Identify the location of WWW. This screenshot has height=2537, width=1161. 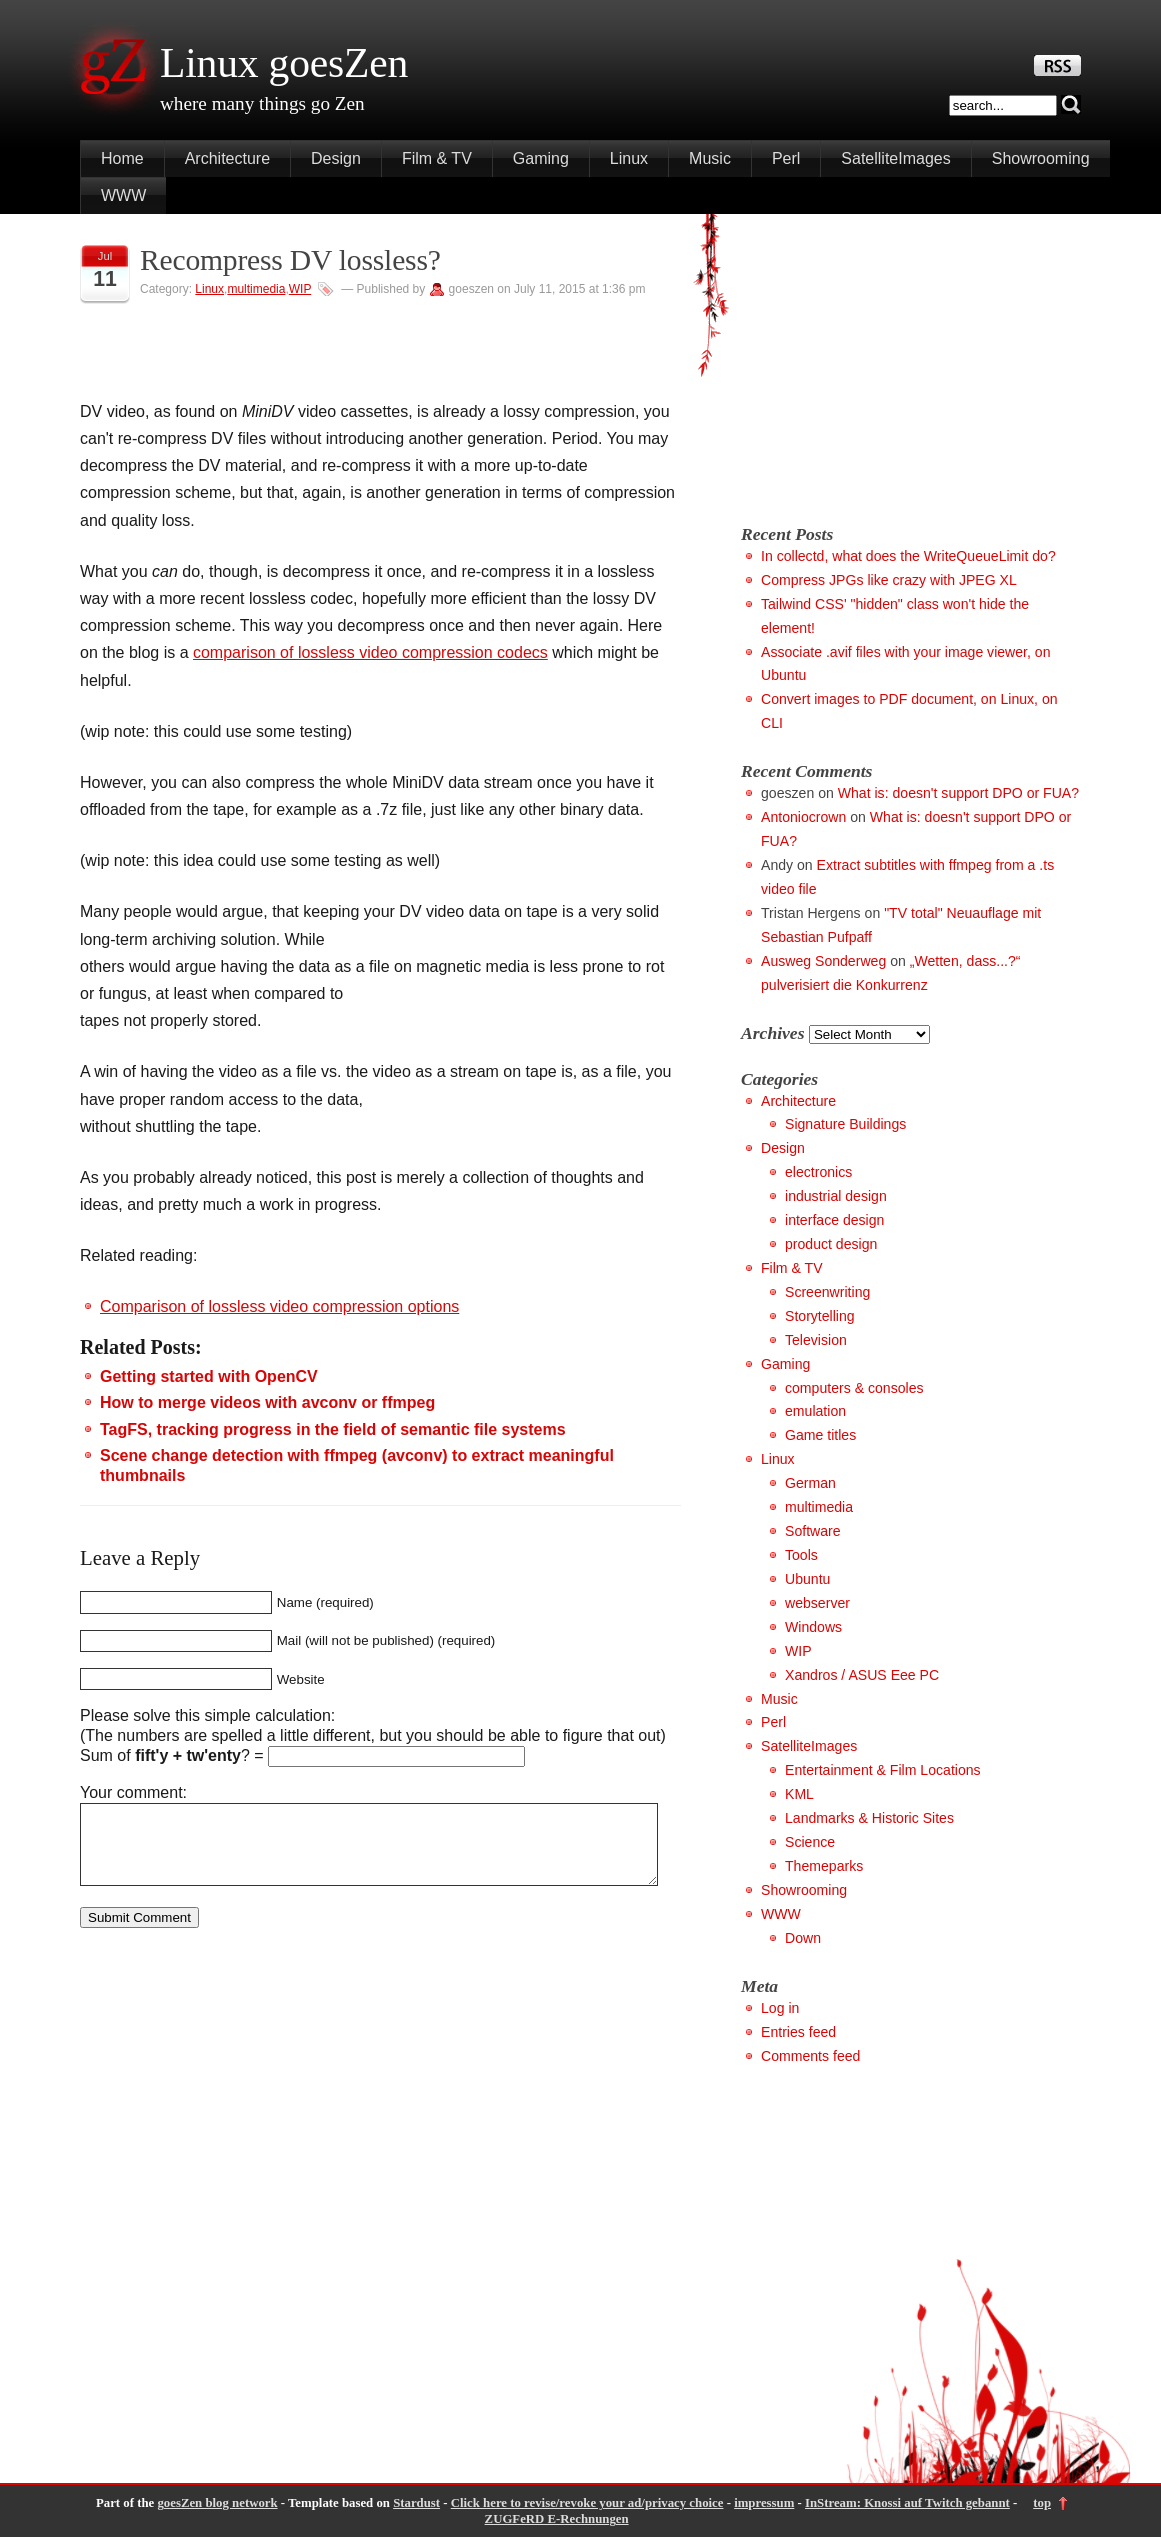
(123, 195).